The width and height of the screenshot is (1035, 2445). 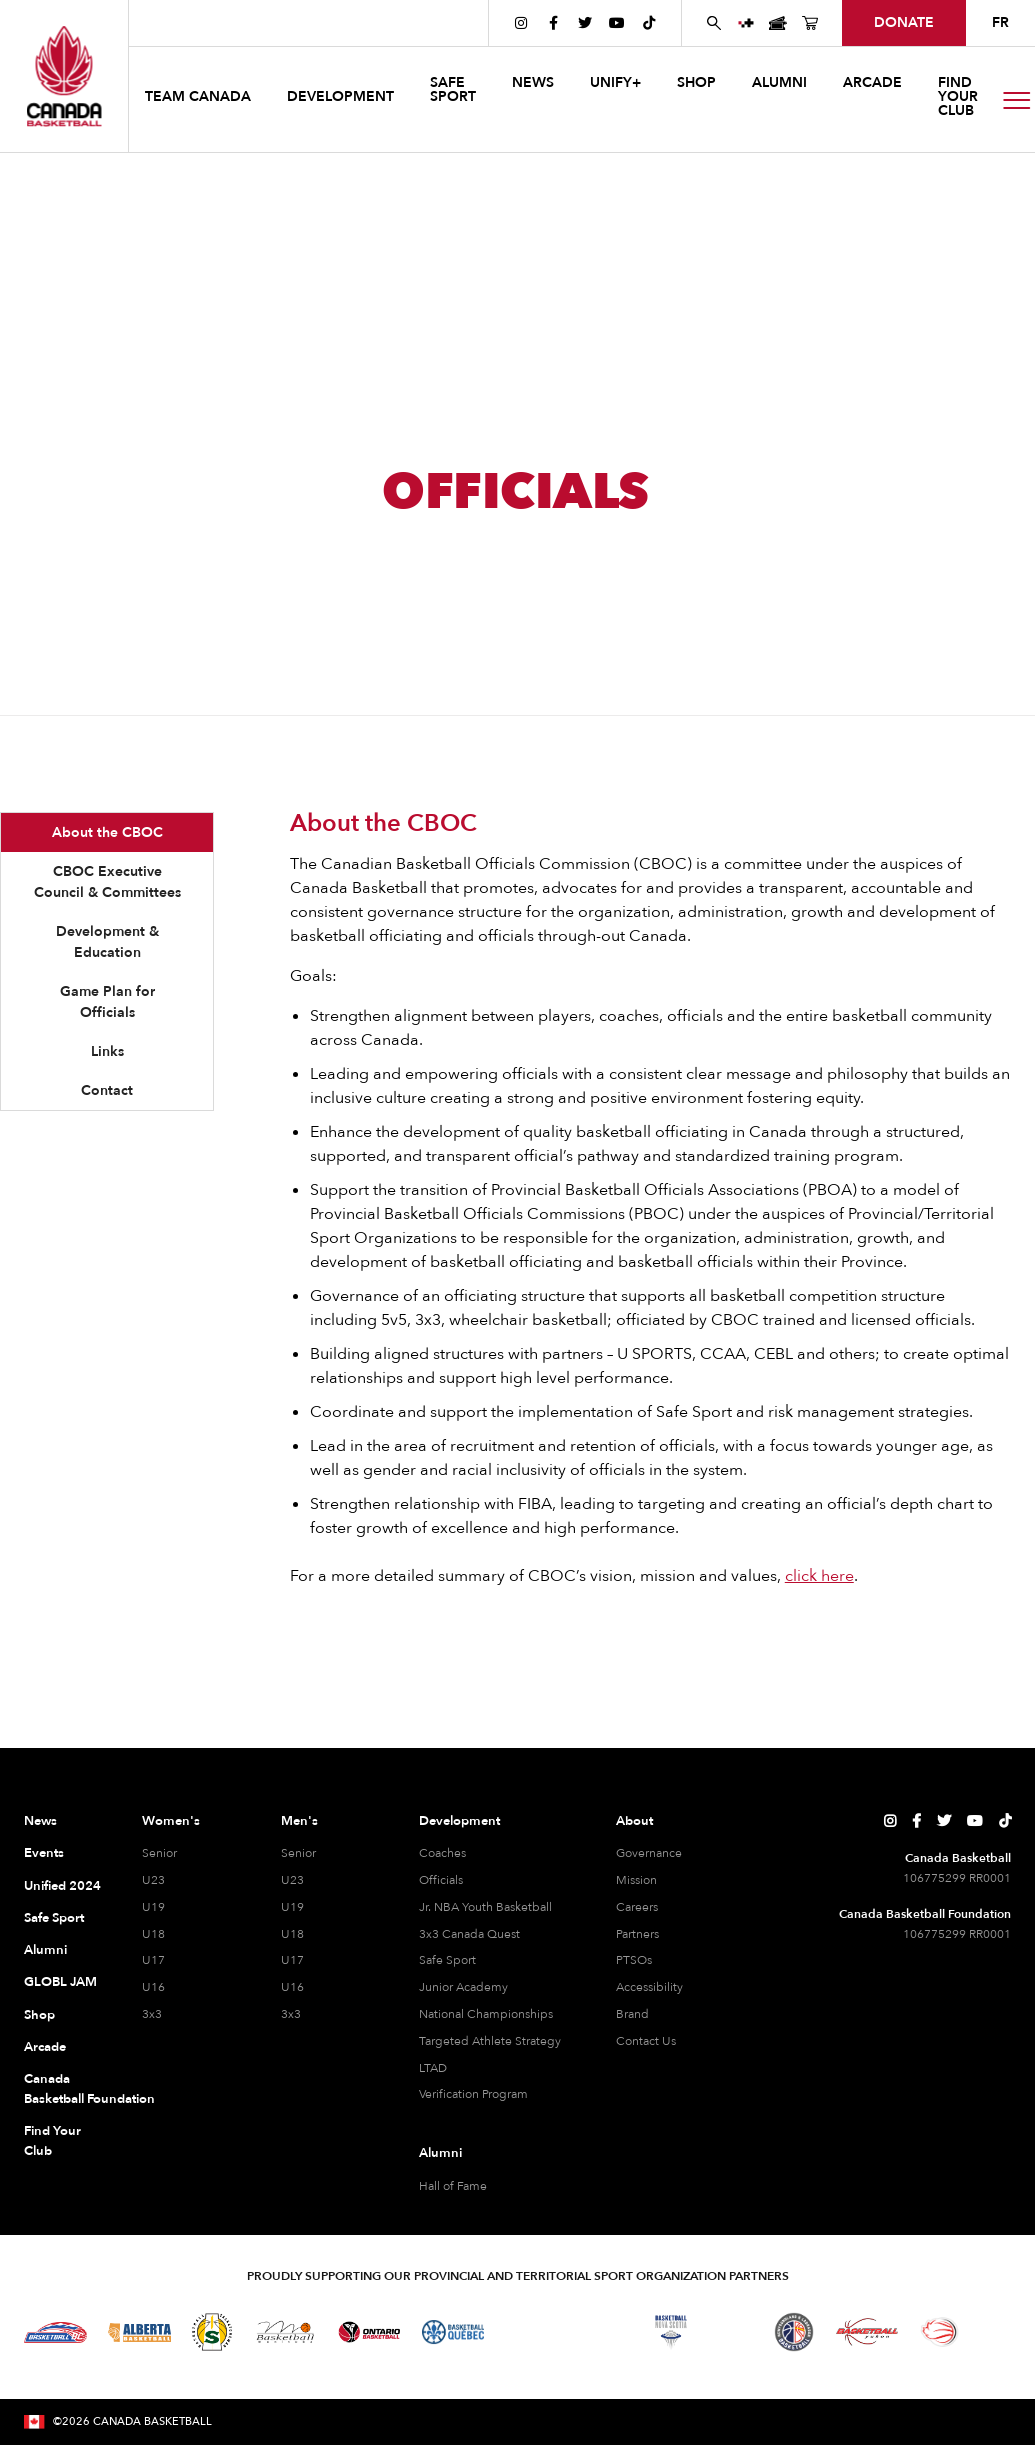 What do you see at coordinates (291, 2014) in the screenshot?
I see `3x3 [3x3 Men]` at bounding box center [291, 2014].